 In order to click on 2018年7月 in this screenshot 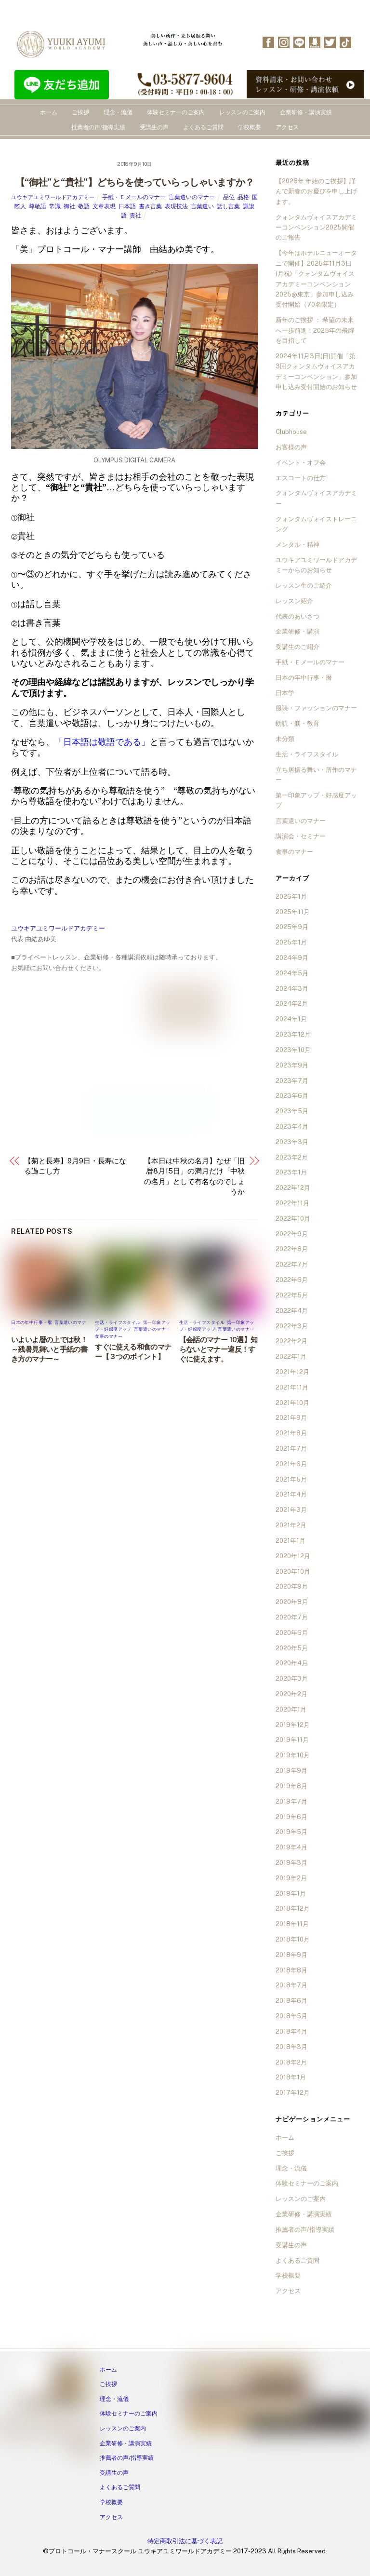, I will do `click(291, 1985)`.